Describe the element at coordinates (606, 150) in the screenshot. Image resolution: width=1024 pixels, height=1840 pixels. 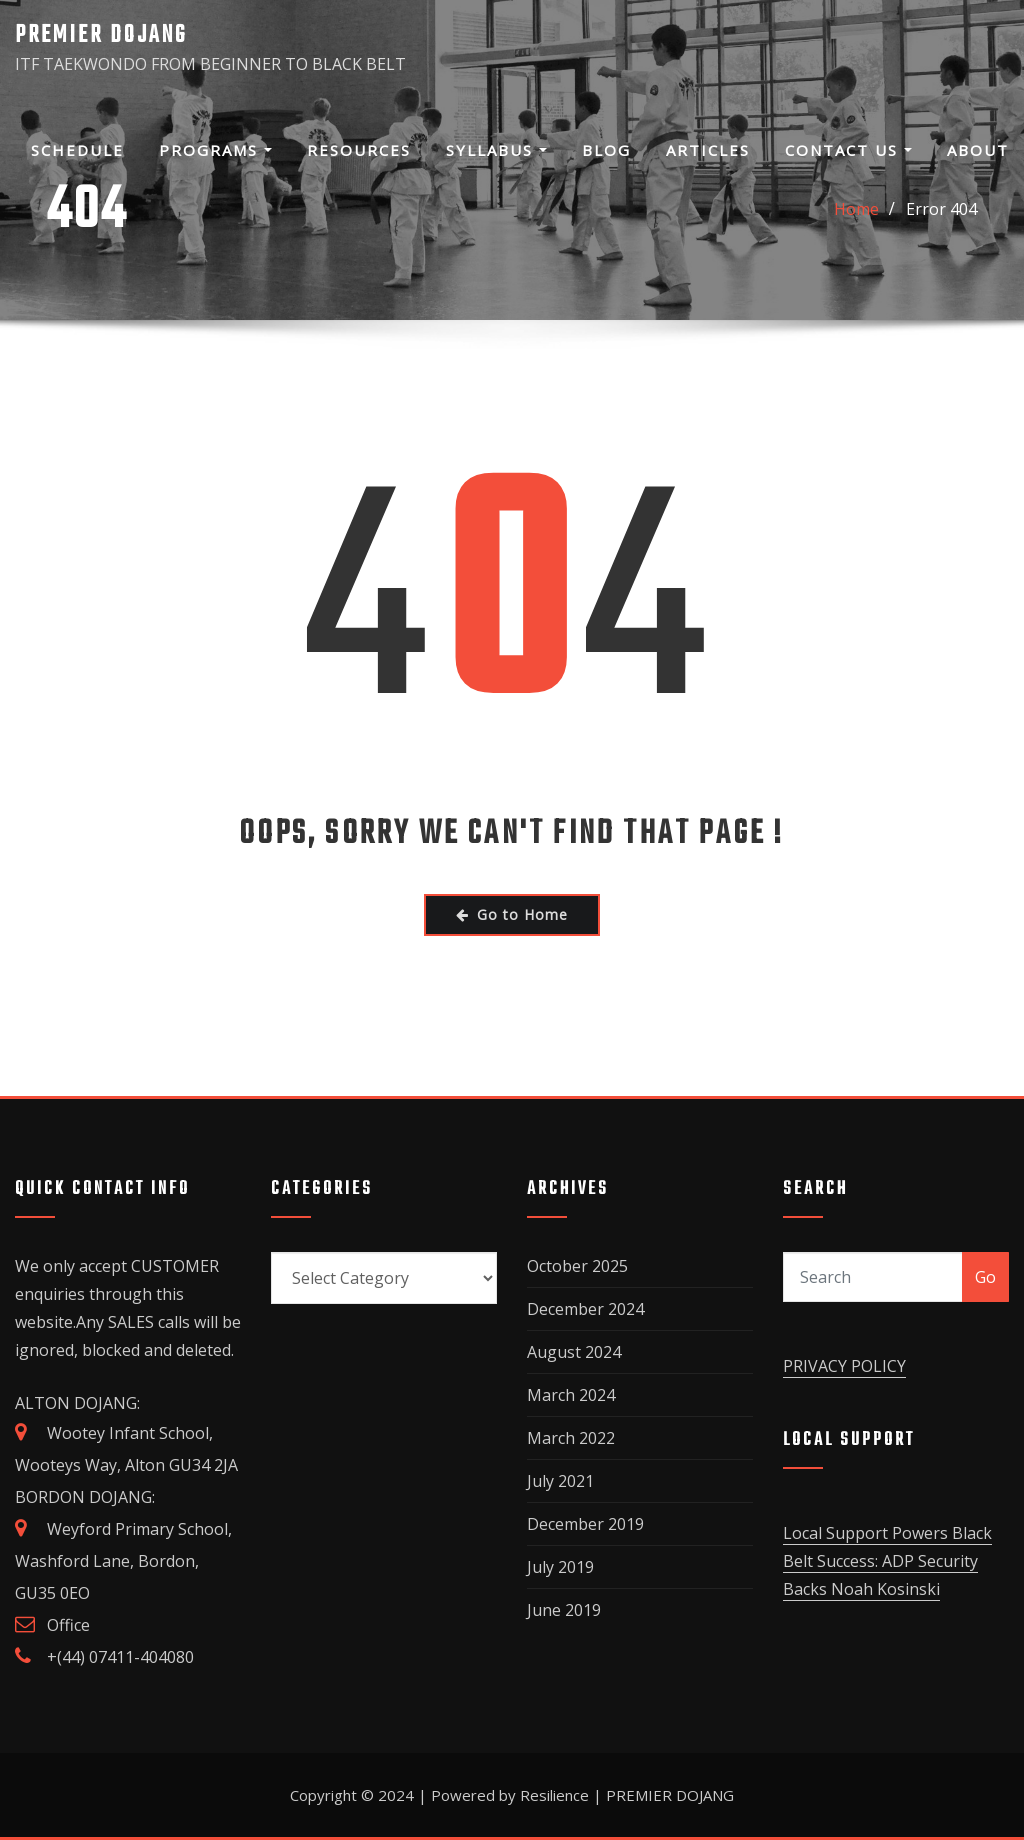
I see `Blog` at that location.